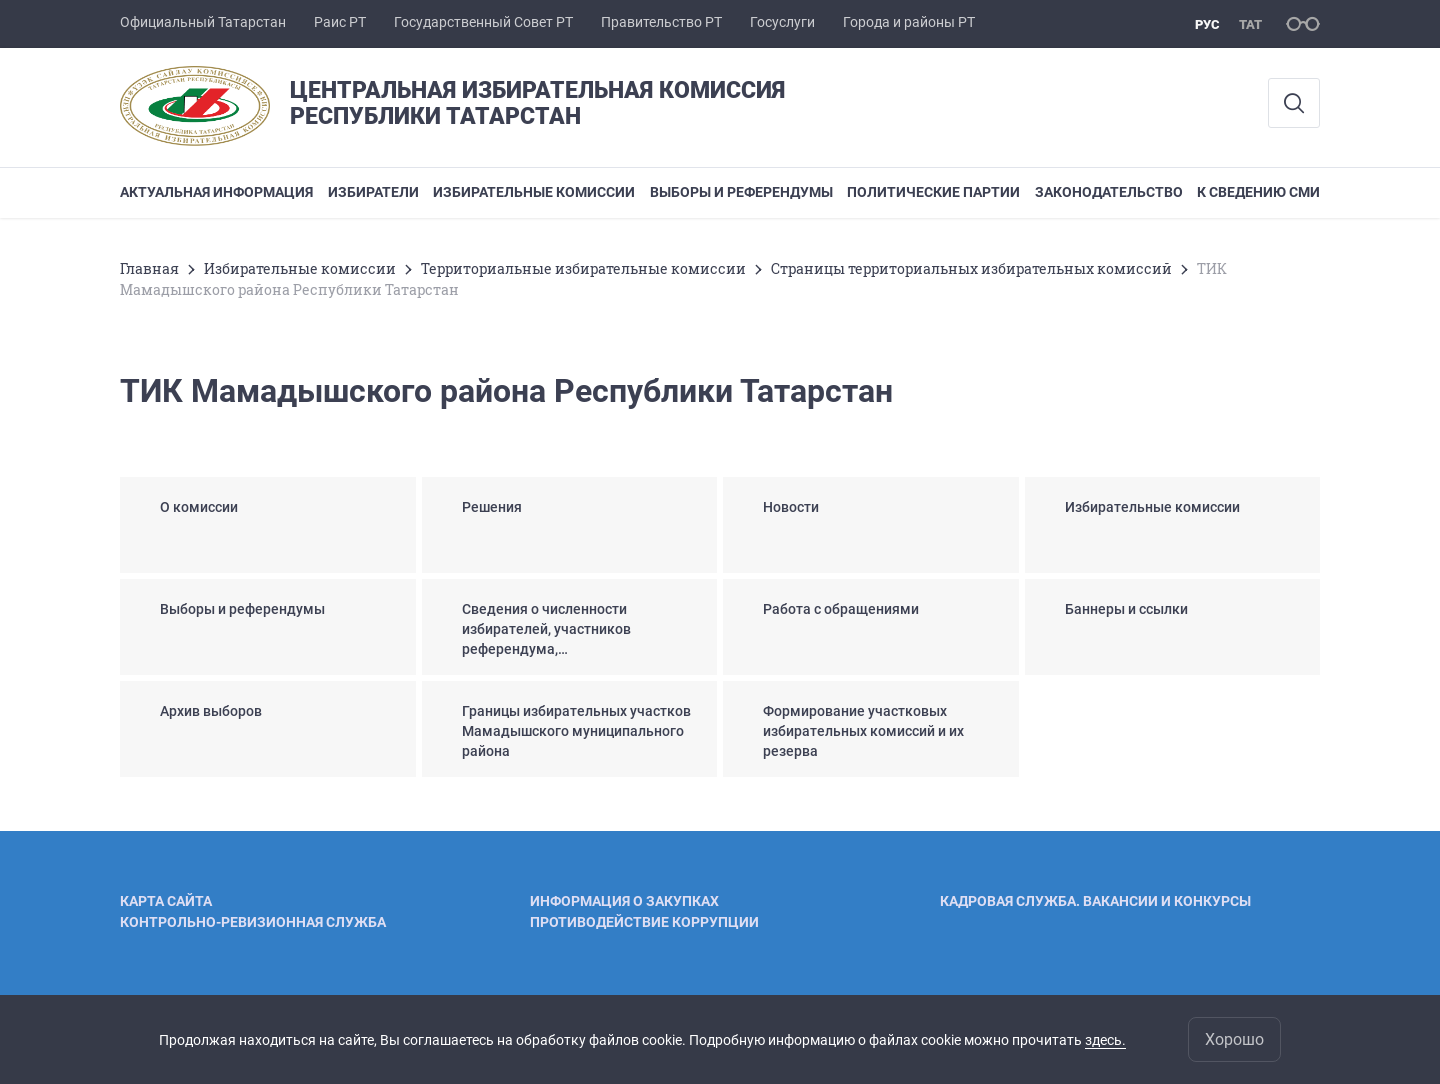  What do you see at coordinates (971, 268) in the screenshot?
I see `Страницы территориальных избирательных комиссий` at bounding box center [971, 268].